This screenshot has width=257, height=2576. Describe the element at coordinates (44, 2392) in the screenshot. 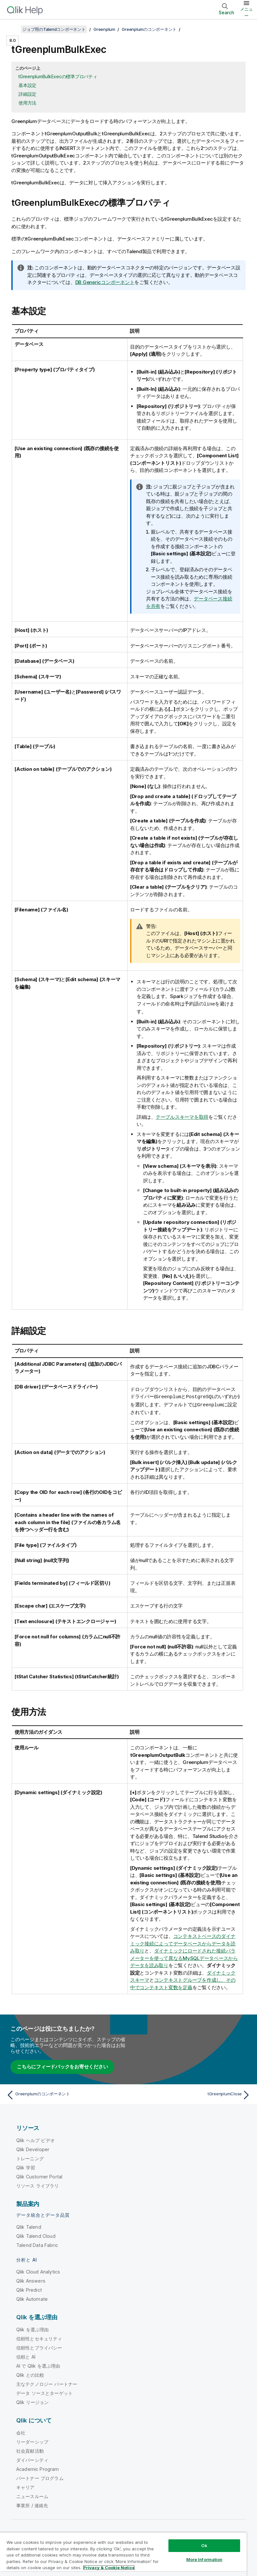

I see `データ ソースとターゲット` at that location.